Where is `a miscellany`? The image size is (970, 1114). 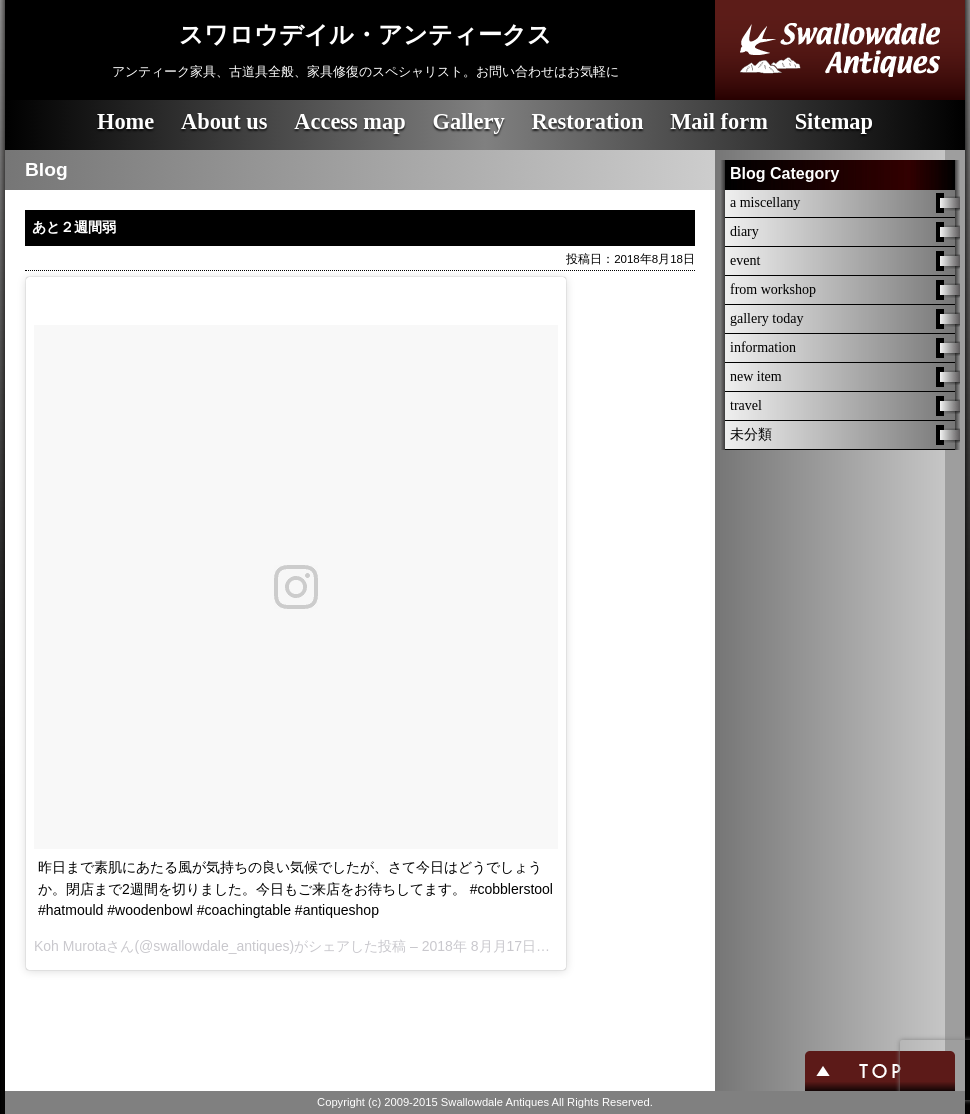 a miscellany is located at coordinates (765, 202).